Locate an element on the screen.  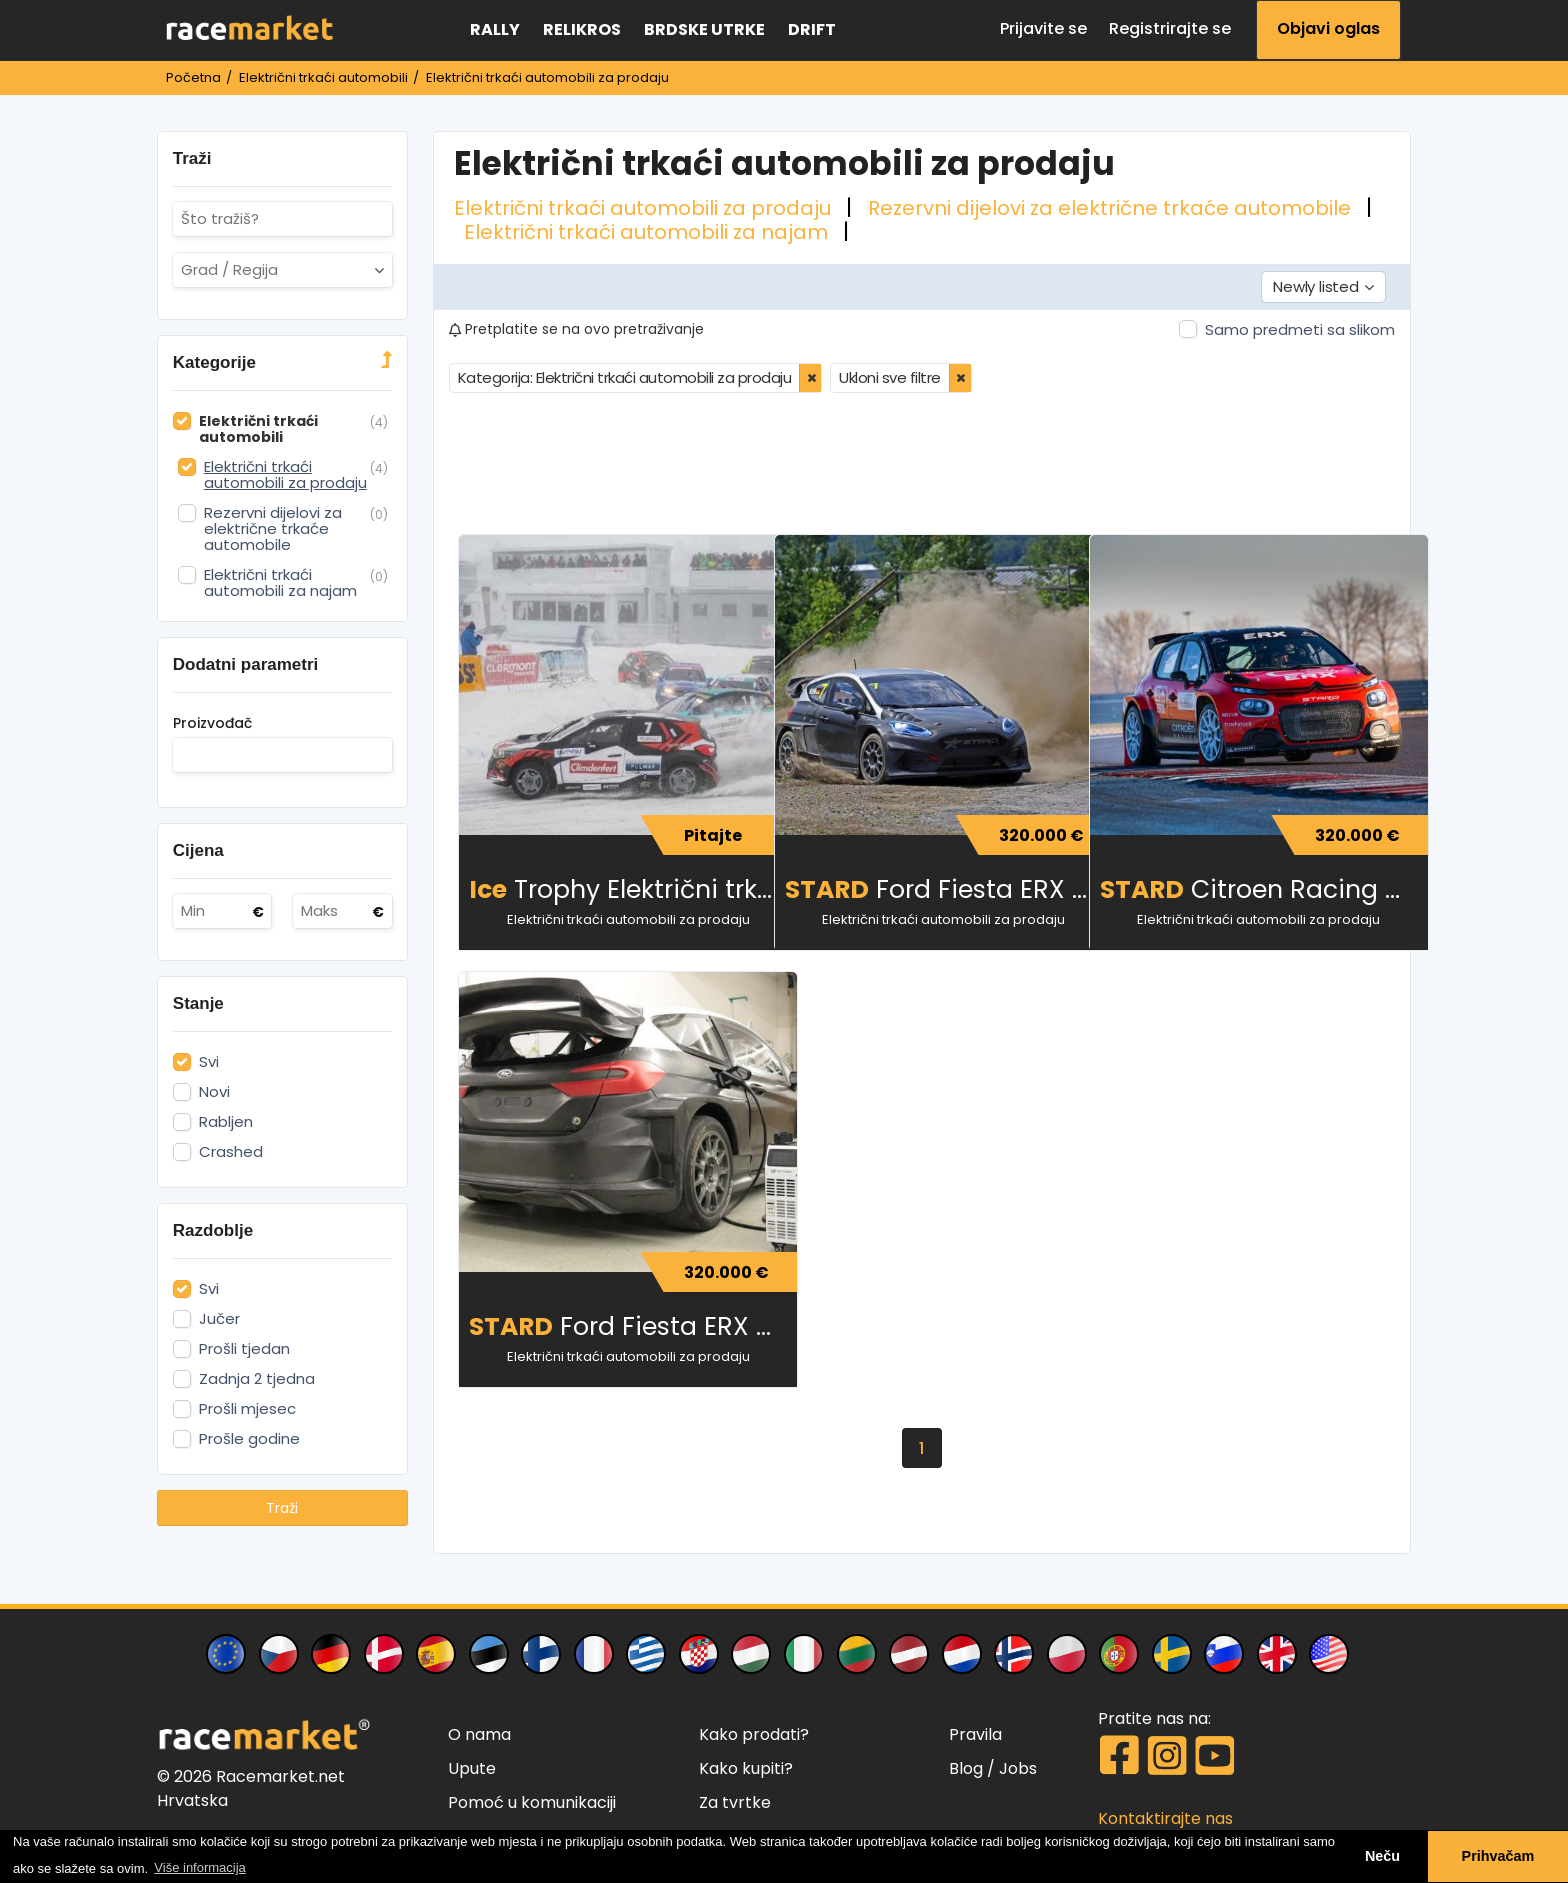
Za tvrtke is located at coordinates (735, 1800).